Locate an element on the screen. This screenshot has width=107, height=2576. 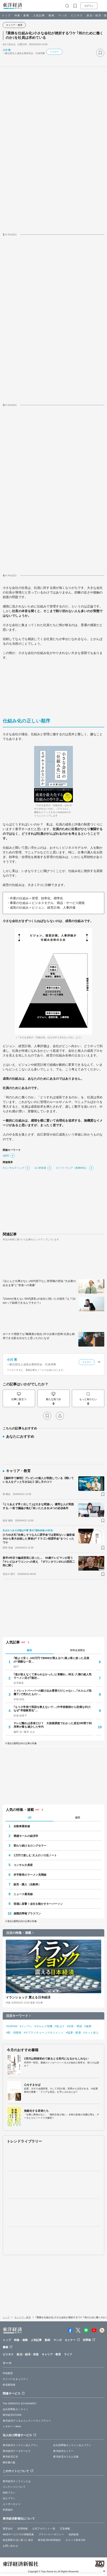
トップ is located at coordinates (6, 15).